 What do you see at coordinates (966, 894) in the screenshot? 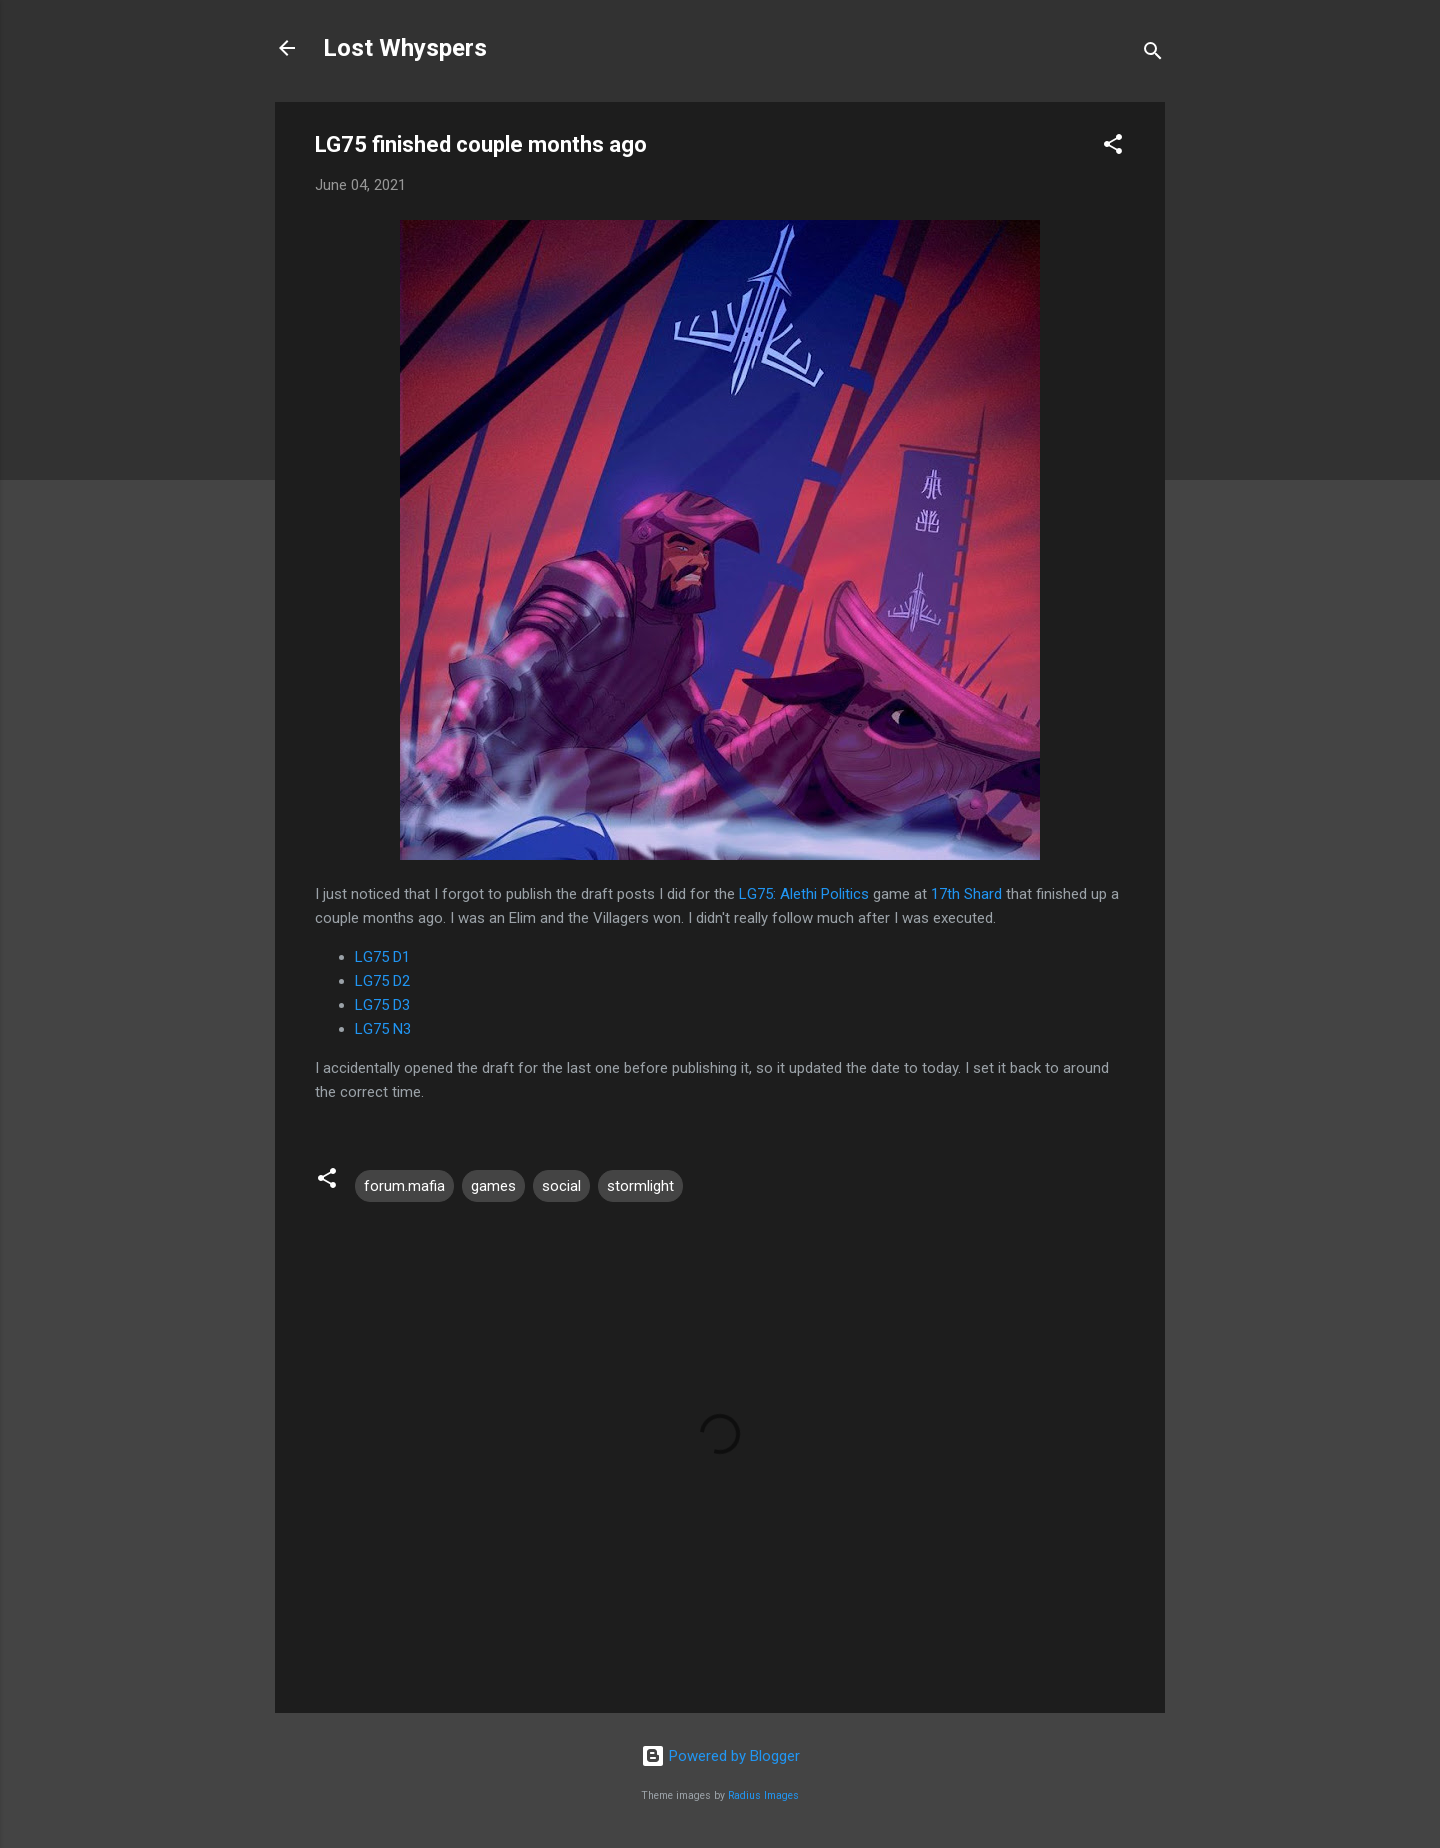
I see `17th Shard` at bounding box center [966, 894].